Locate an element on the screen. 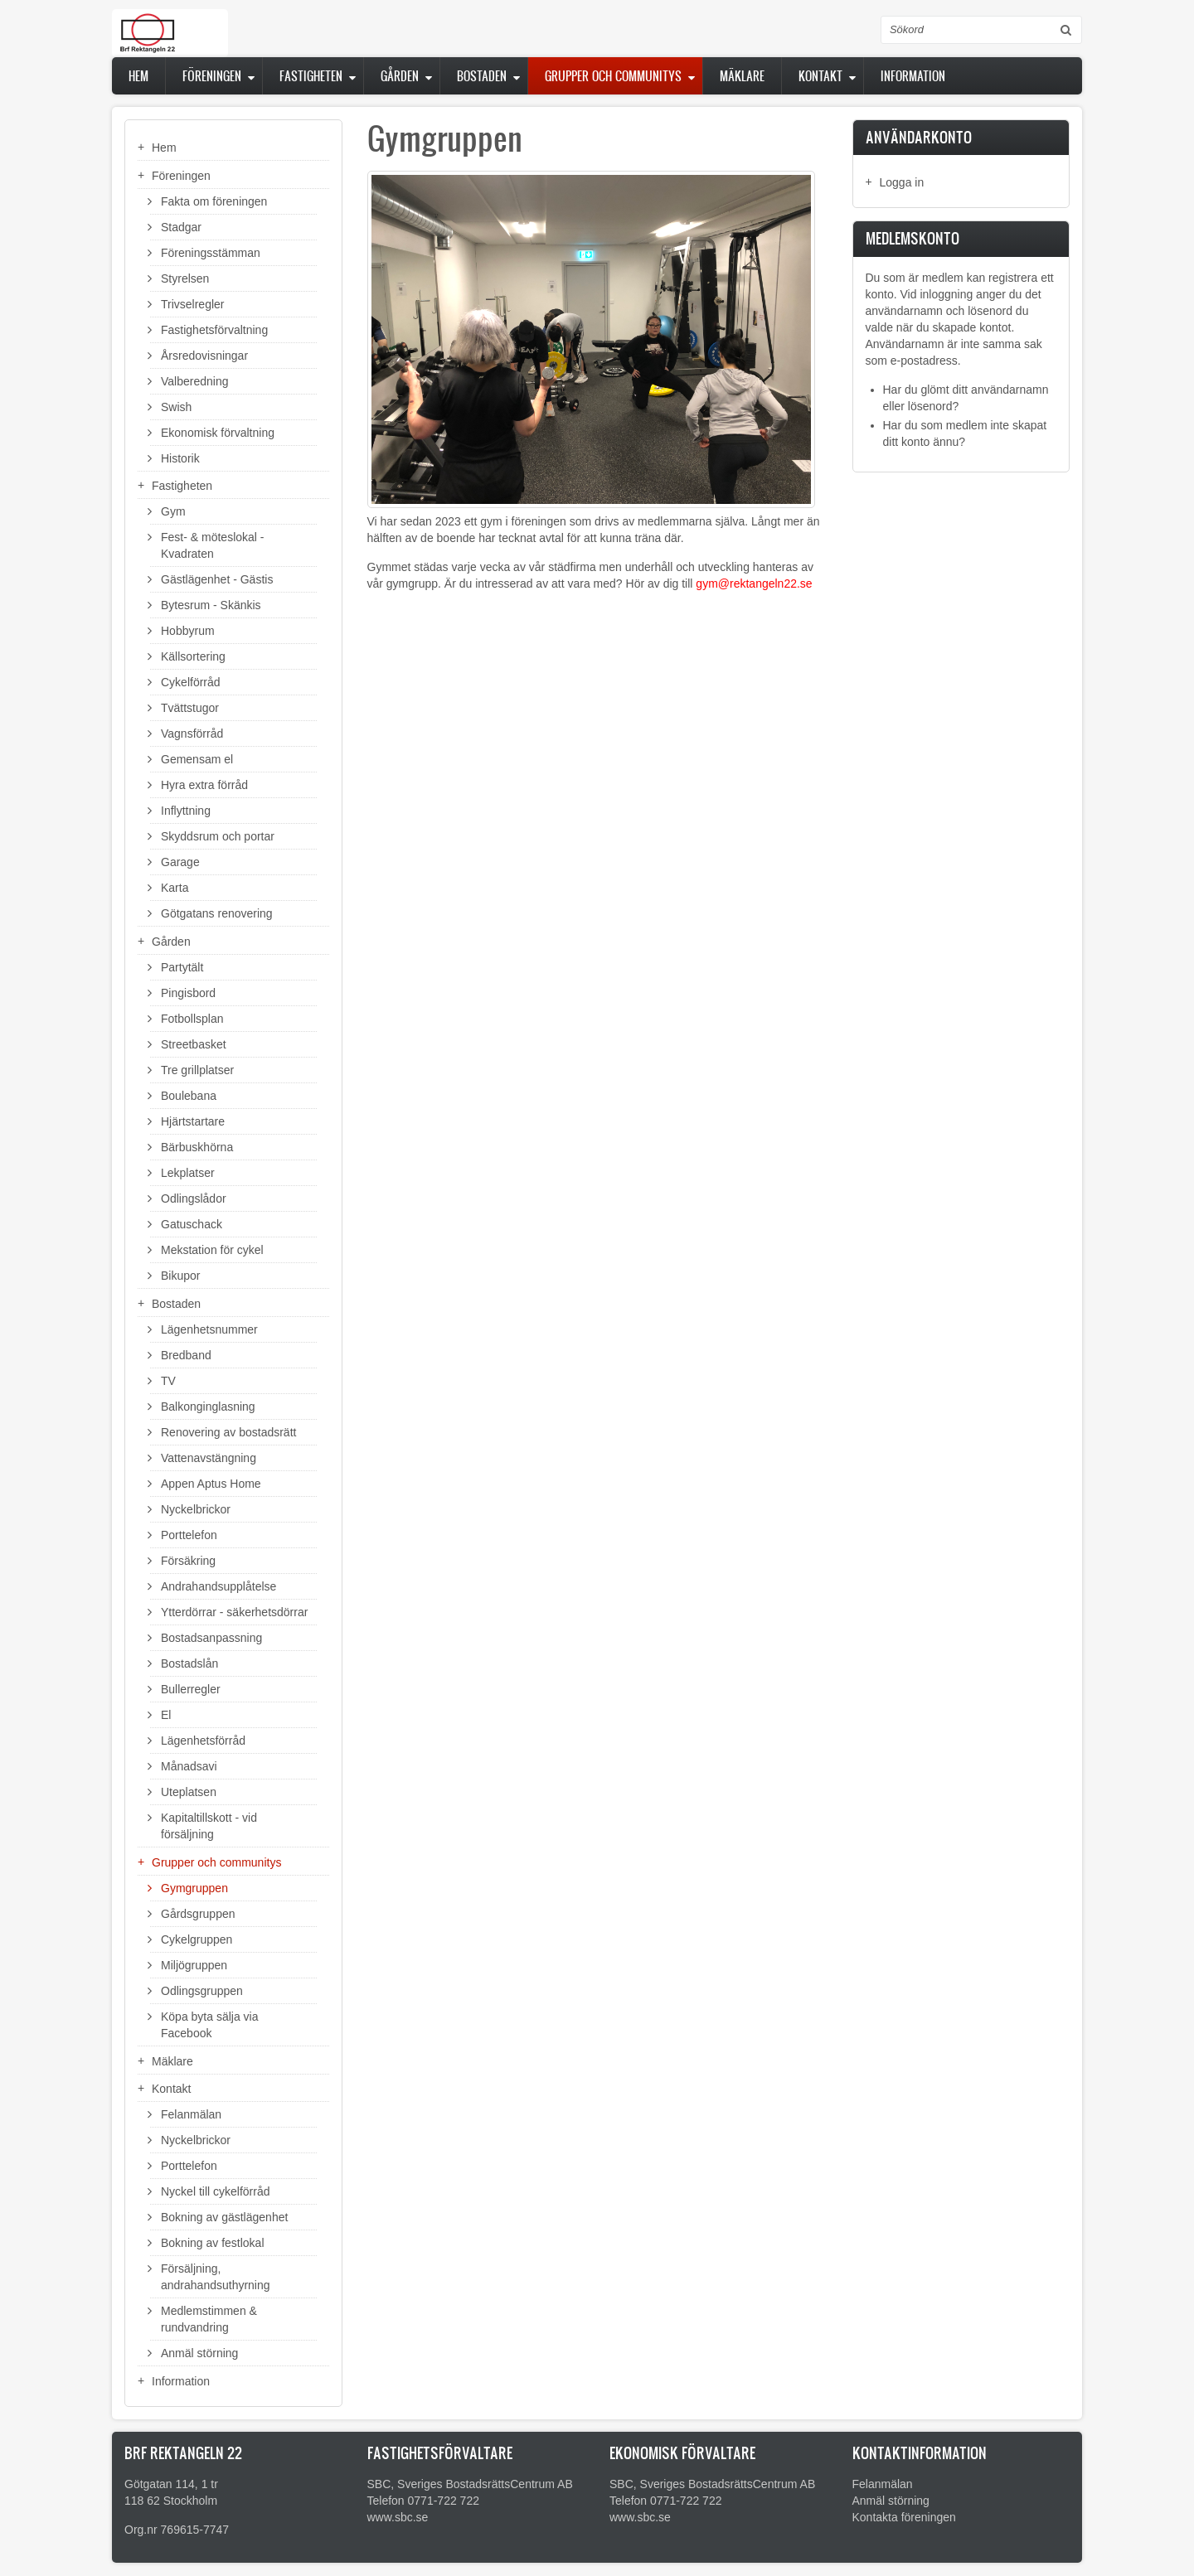 The height and width of the screenshot is (2576, 1194). Valberedning is located at coordinates (194, 381).